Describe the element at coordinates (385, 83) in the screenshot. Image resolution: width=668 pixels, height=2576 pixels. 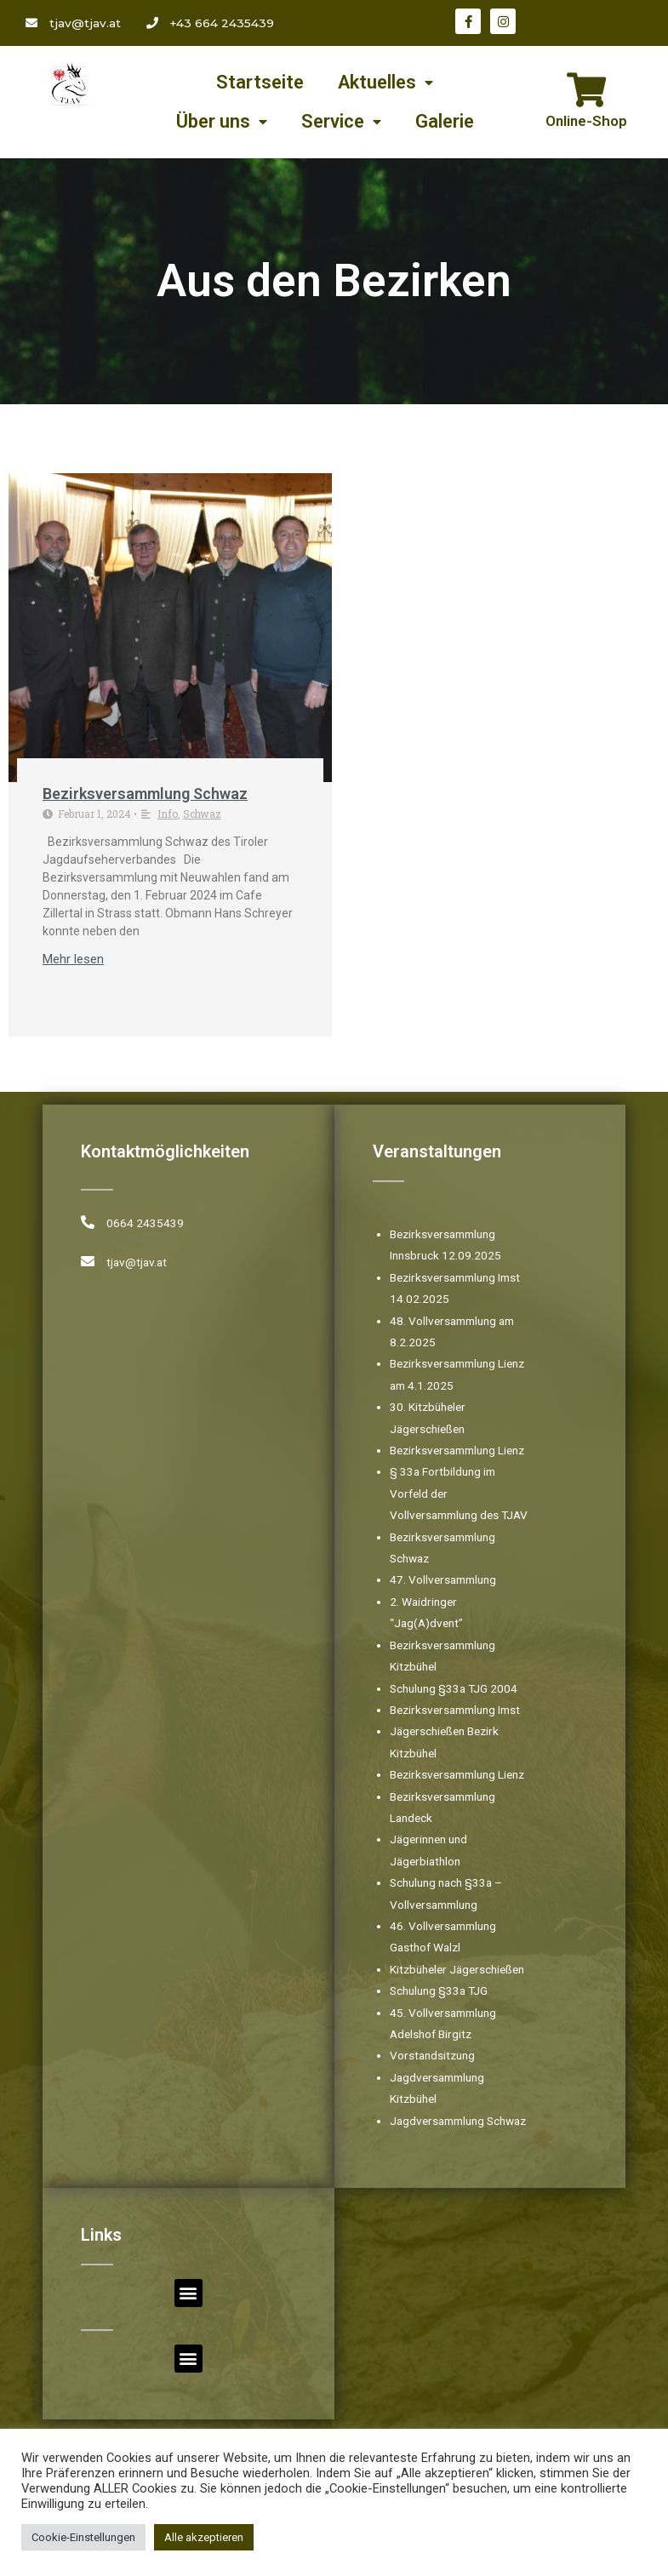
I see `Aktuelles` at that location.